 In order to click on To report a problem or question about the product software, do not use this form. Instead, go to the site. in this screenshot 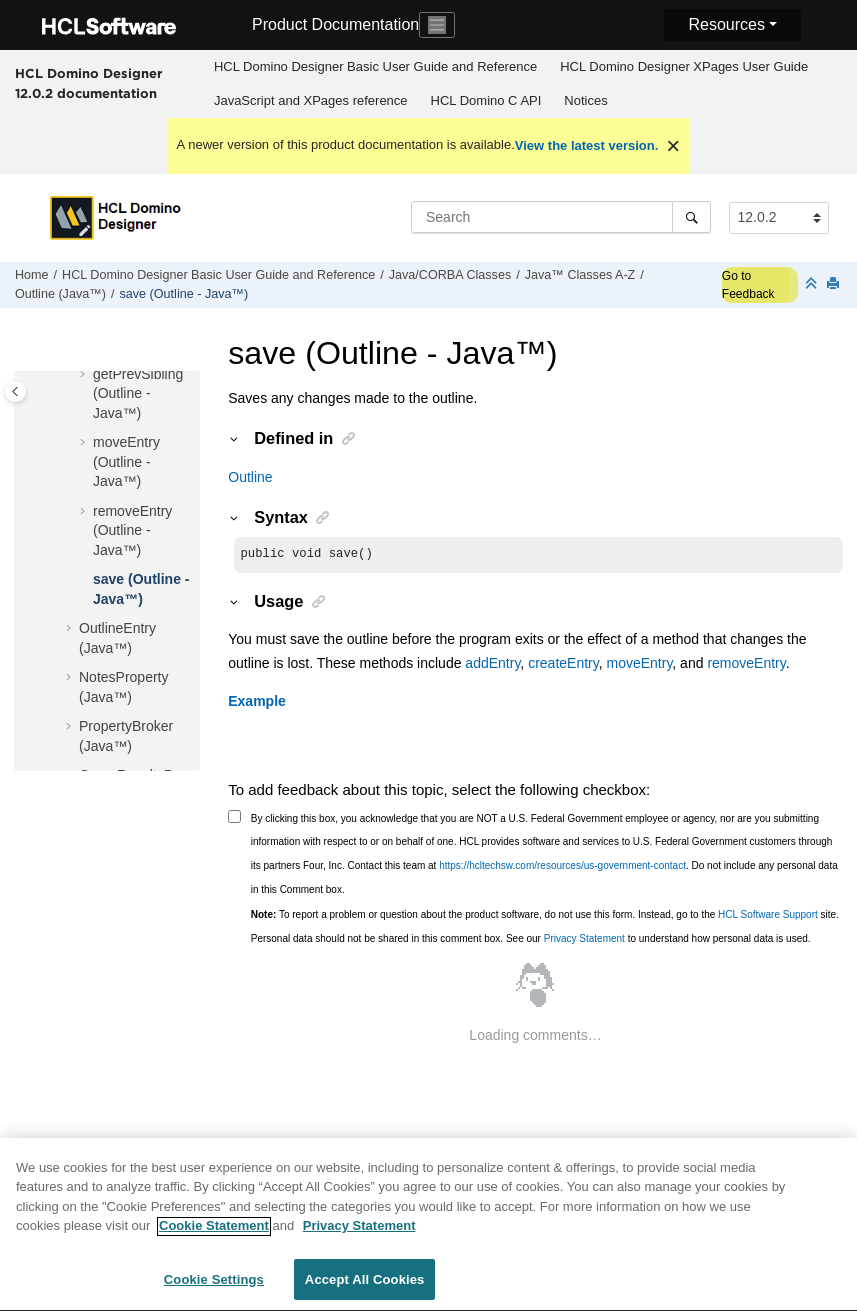, I will do `click(545, 916)`.